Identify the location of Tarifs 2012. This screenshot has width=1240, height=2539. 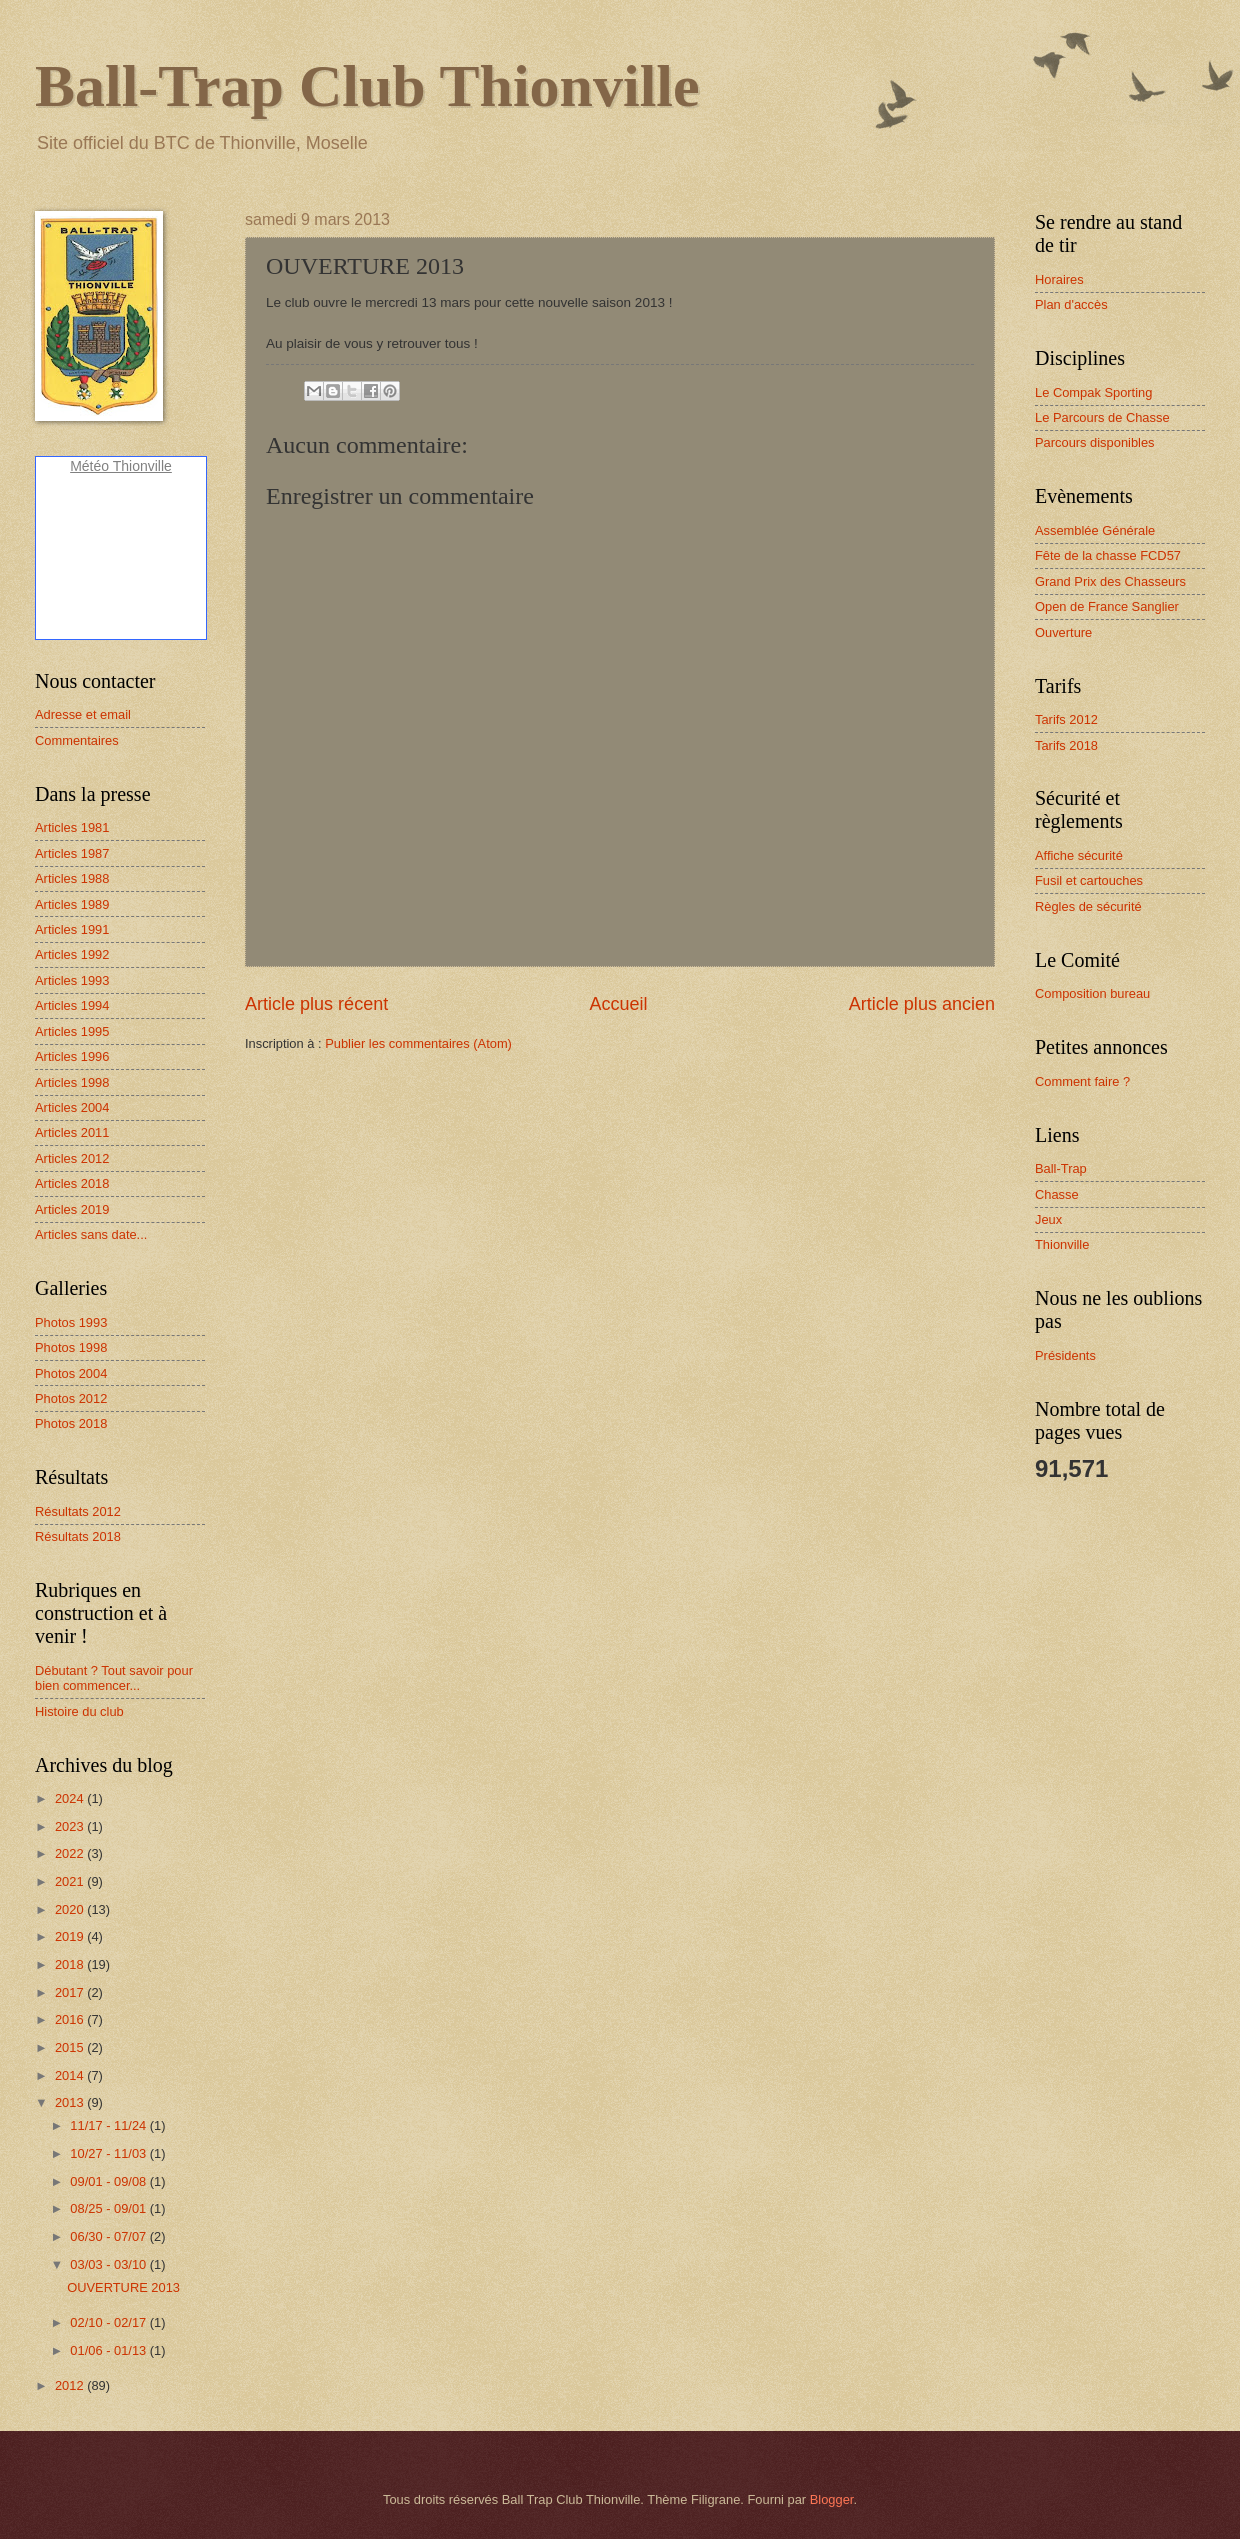
(1066, 719).